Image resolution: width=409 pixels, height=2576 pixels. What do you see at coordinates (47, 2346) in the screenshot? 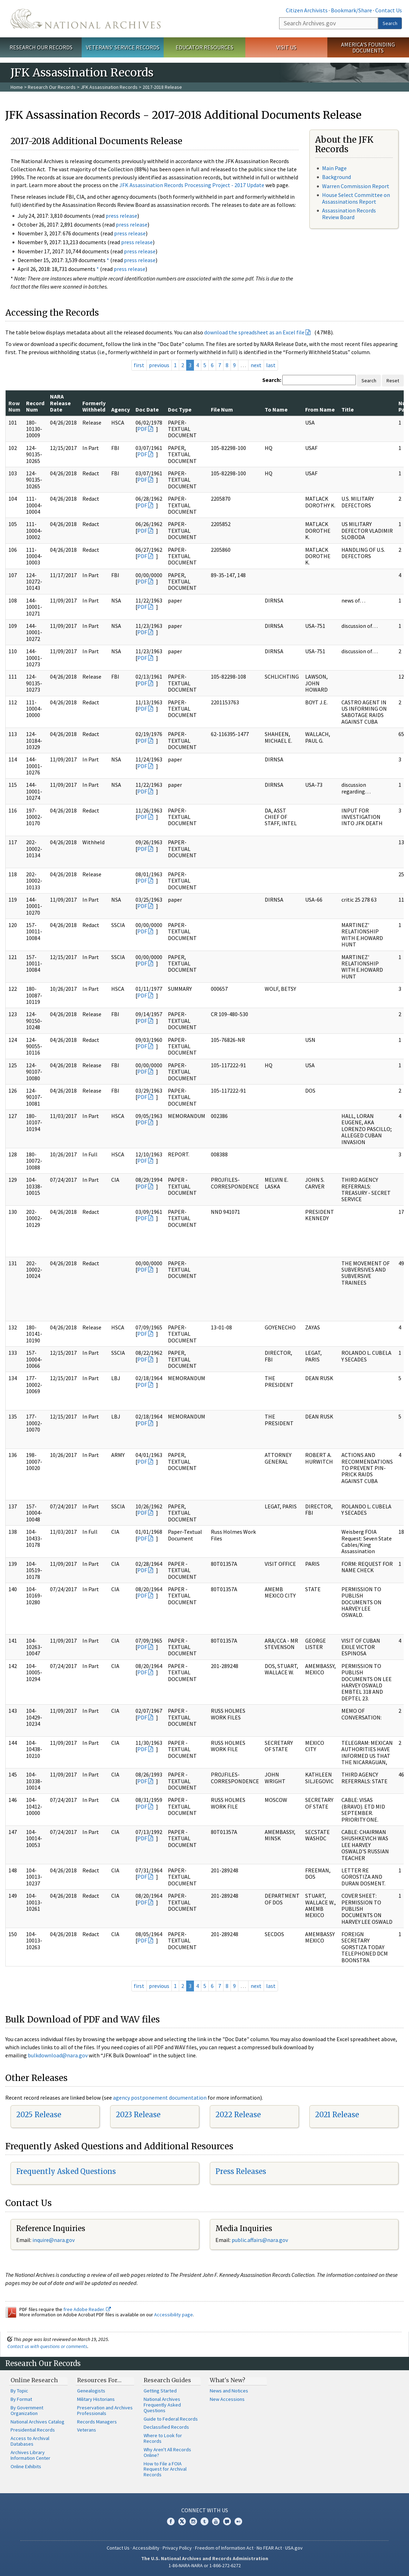
I see `Contact us with questions or comments` at bounding box center [47, 2346].